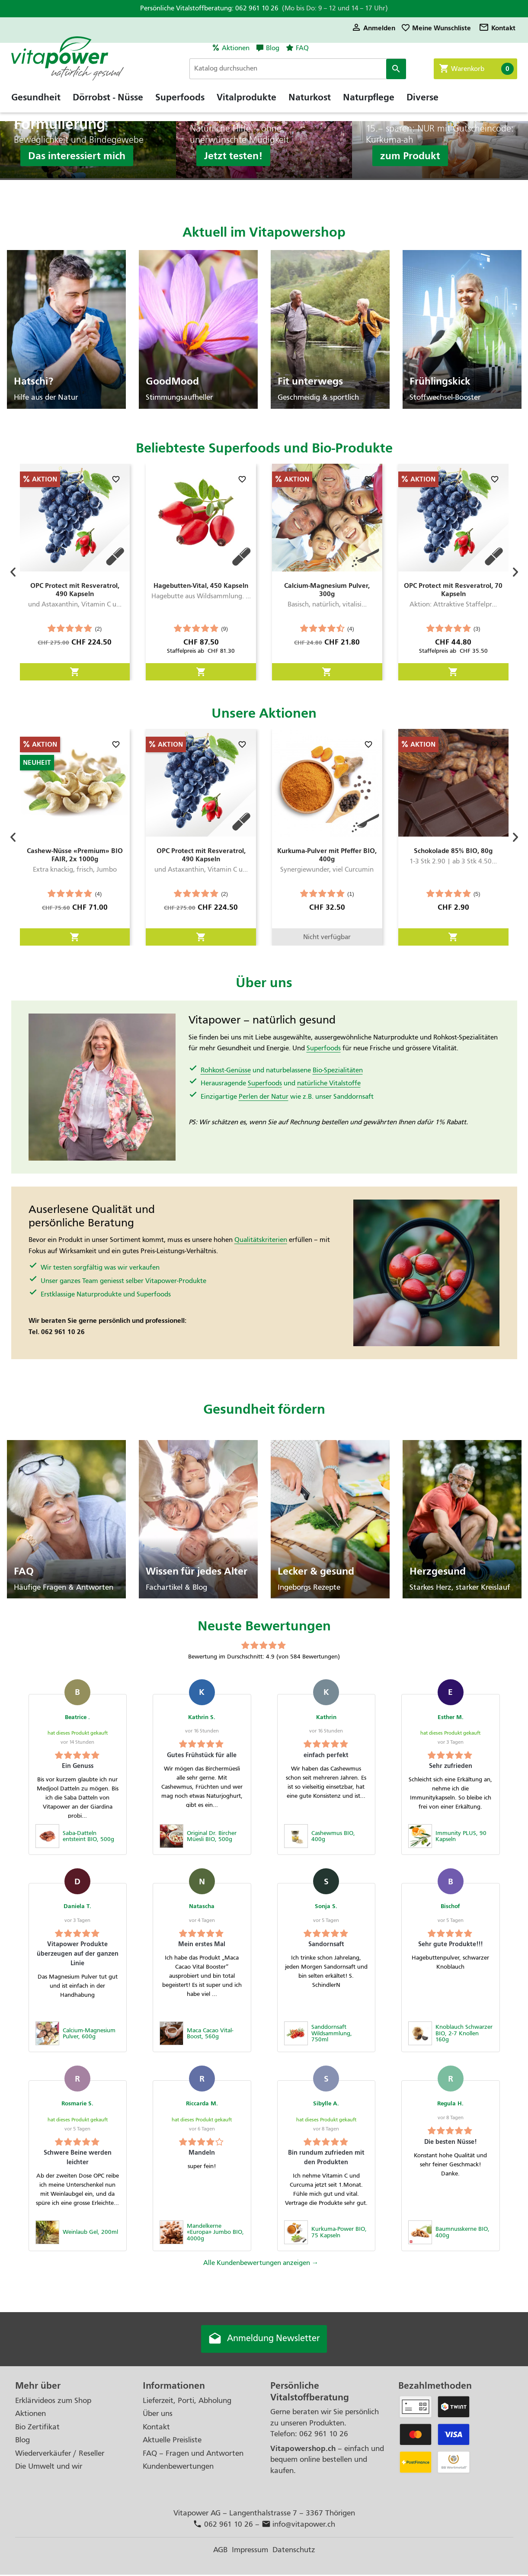 The image size is (528, 2576). What do you see at coordinates (187, 2401) in the screenshot?
I see `Lieferzeit, Porti, Abholung` at bounding box center [187, 2401].